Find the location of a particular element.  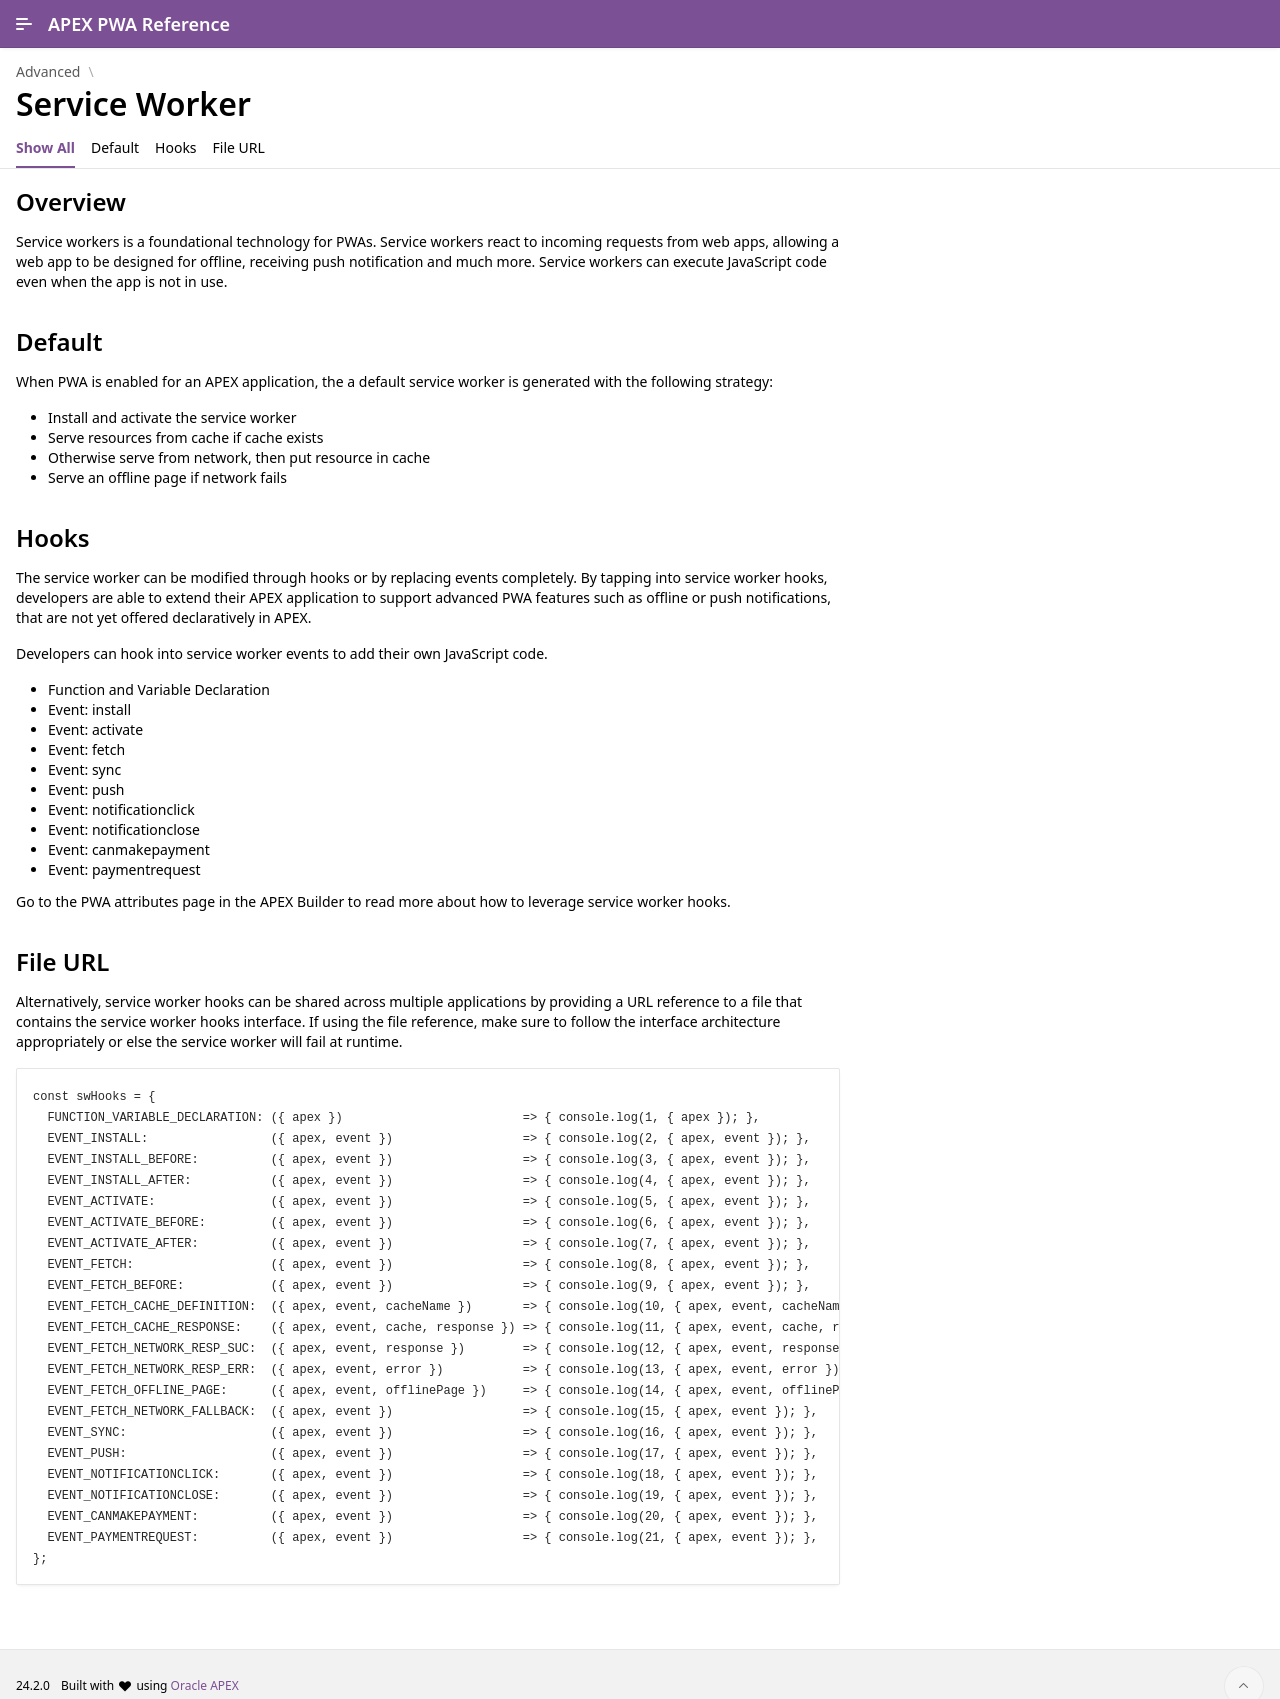

[tab] is located at coordinates (45, 148).